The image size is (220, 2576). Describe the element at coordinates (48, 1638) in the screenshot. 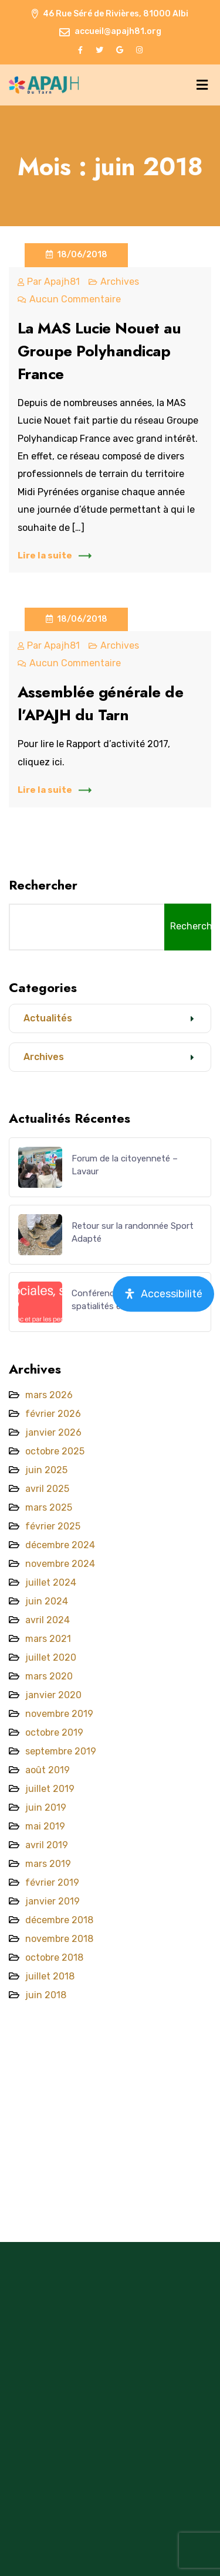

I see `mars 2021` at that location.